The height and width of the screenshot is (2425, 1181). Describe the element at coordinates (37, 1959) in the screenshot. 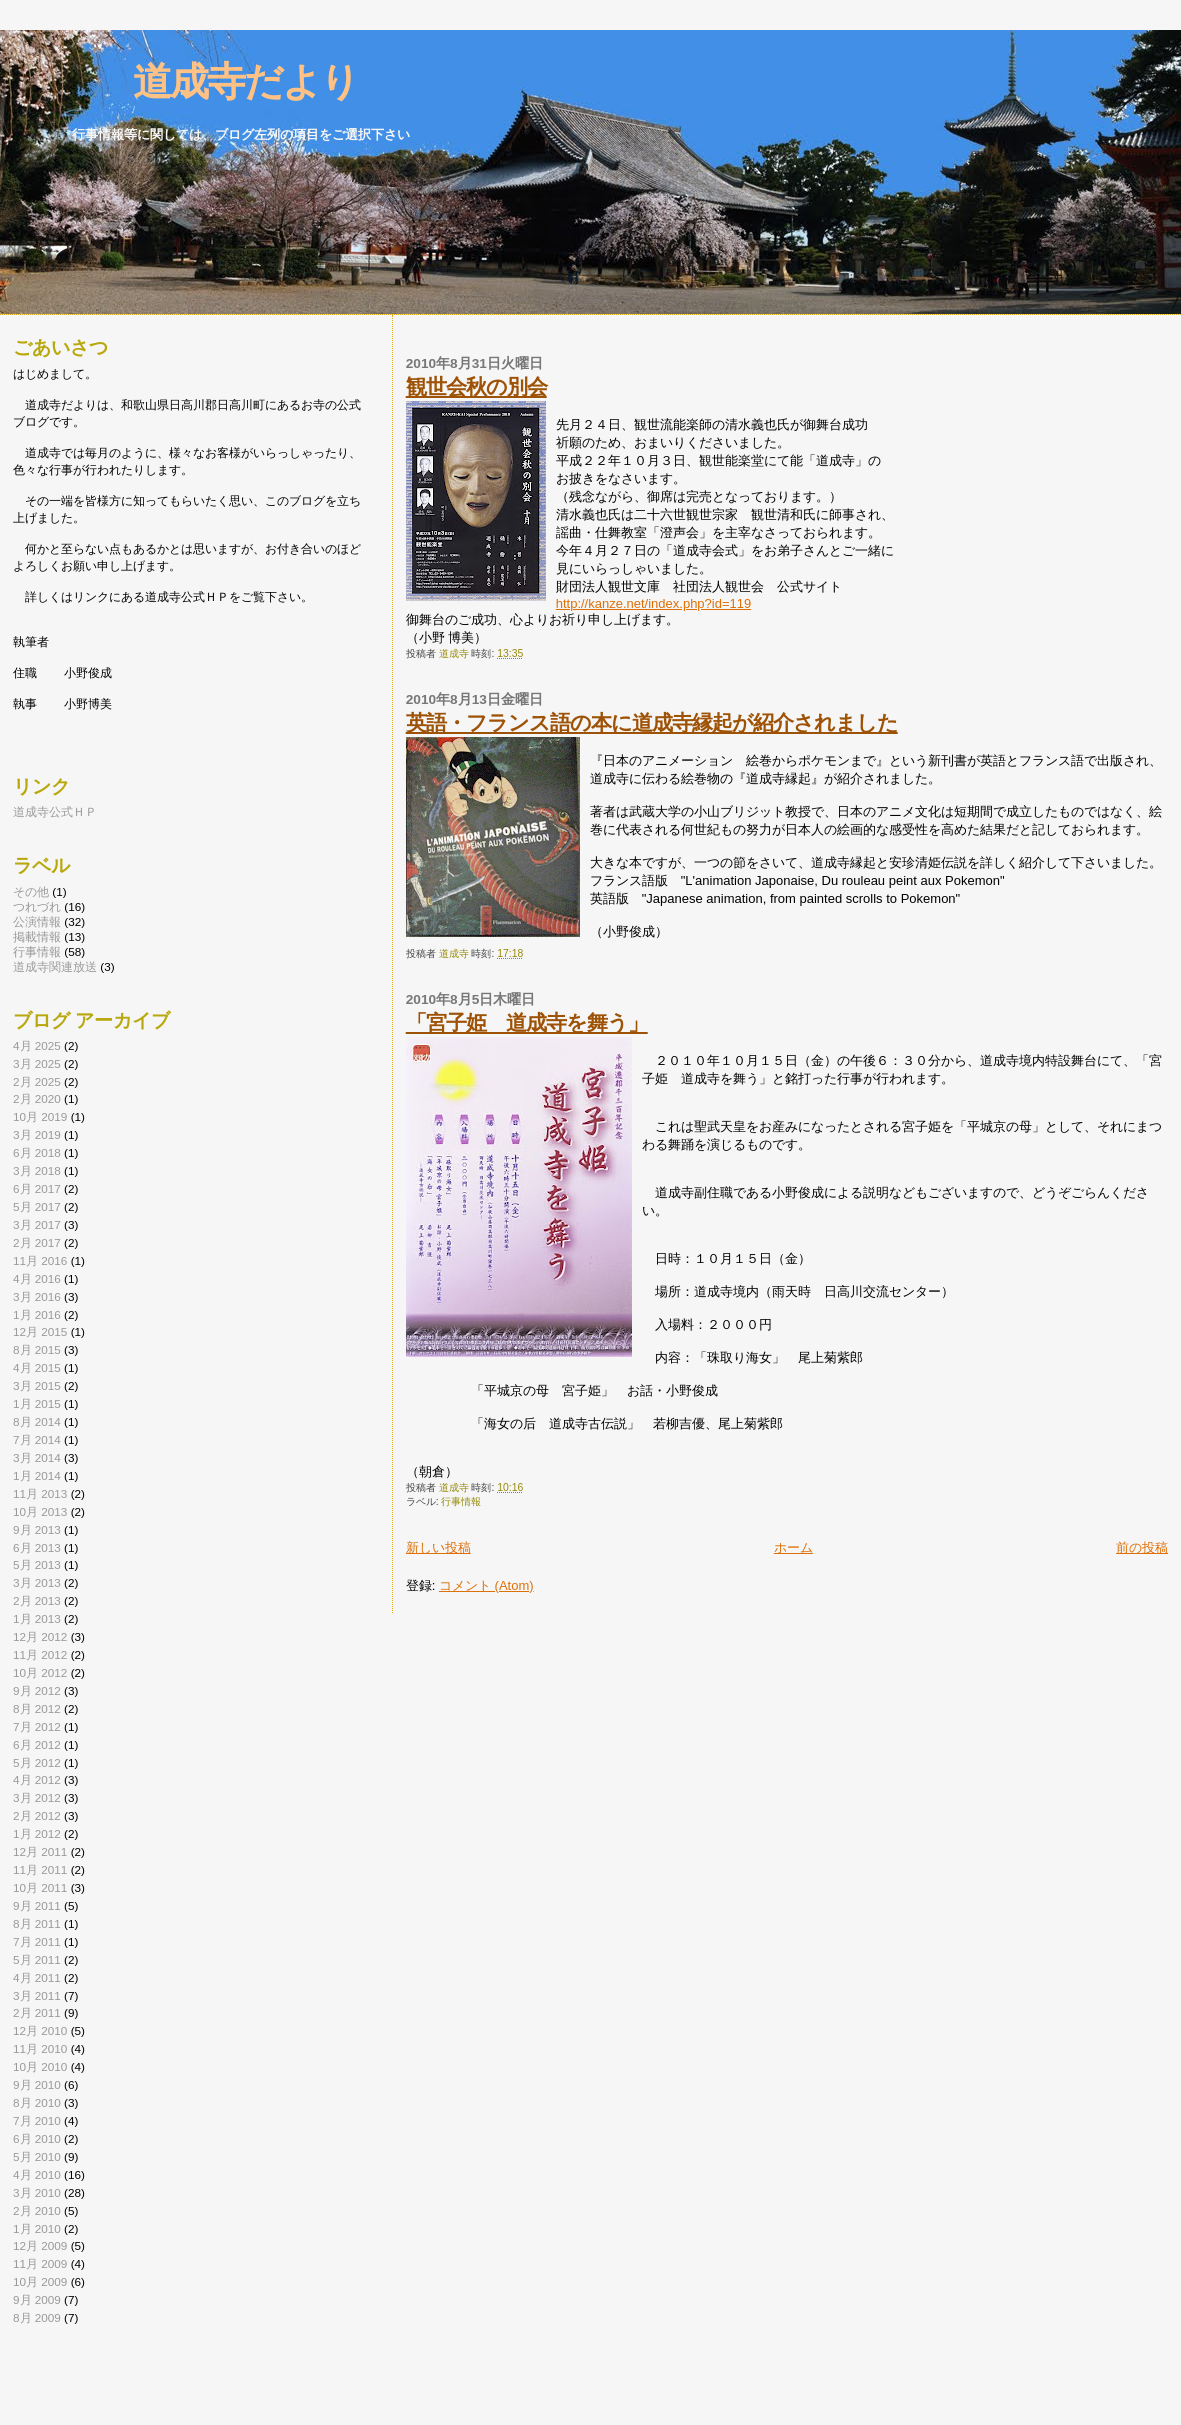

I see `5月 2011` at that location.